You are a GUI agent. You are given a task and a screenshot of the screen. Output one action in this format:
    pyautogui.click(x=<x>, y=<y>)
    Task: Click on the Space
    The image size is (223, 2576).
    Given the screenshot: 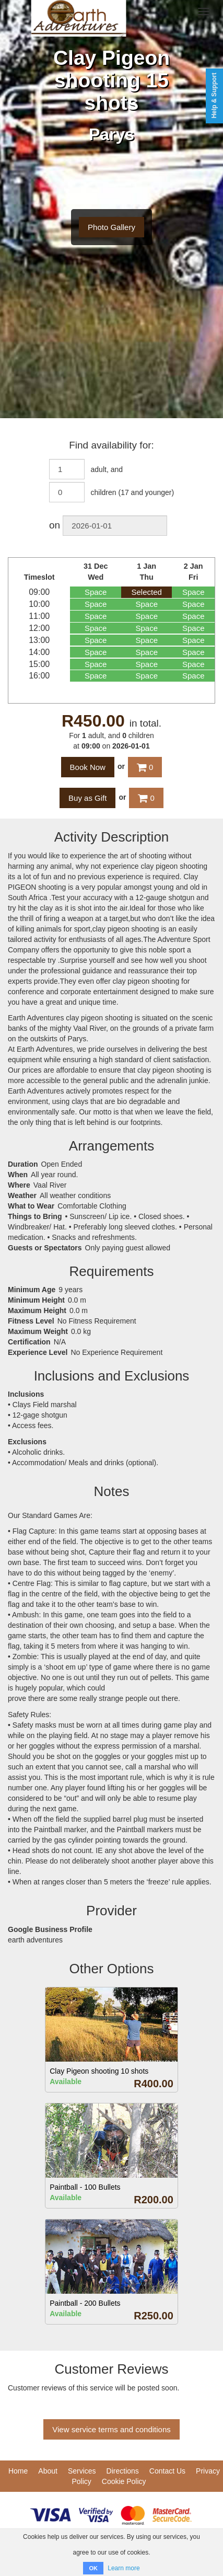 What is the action you would take?
    pyautogui.click(x=96, y=592)
    